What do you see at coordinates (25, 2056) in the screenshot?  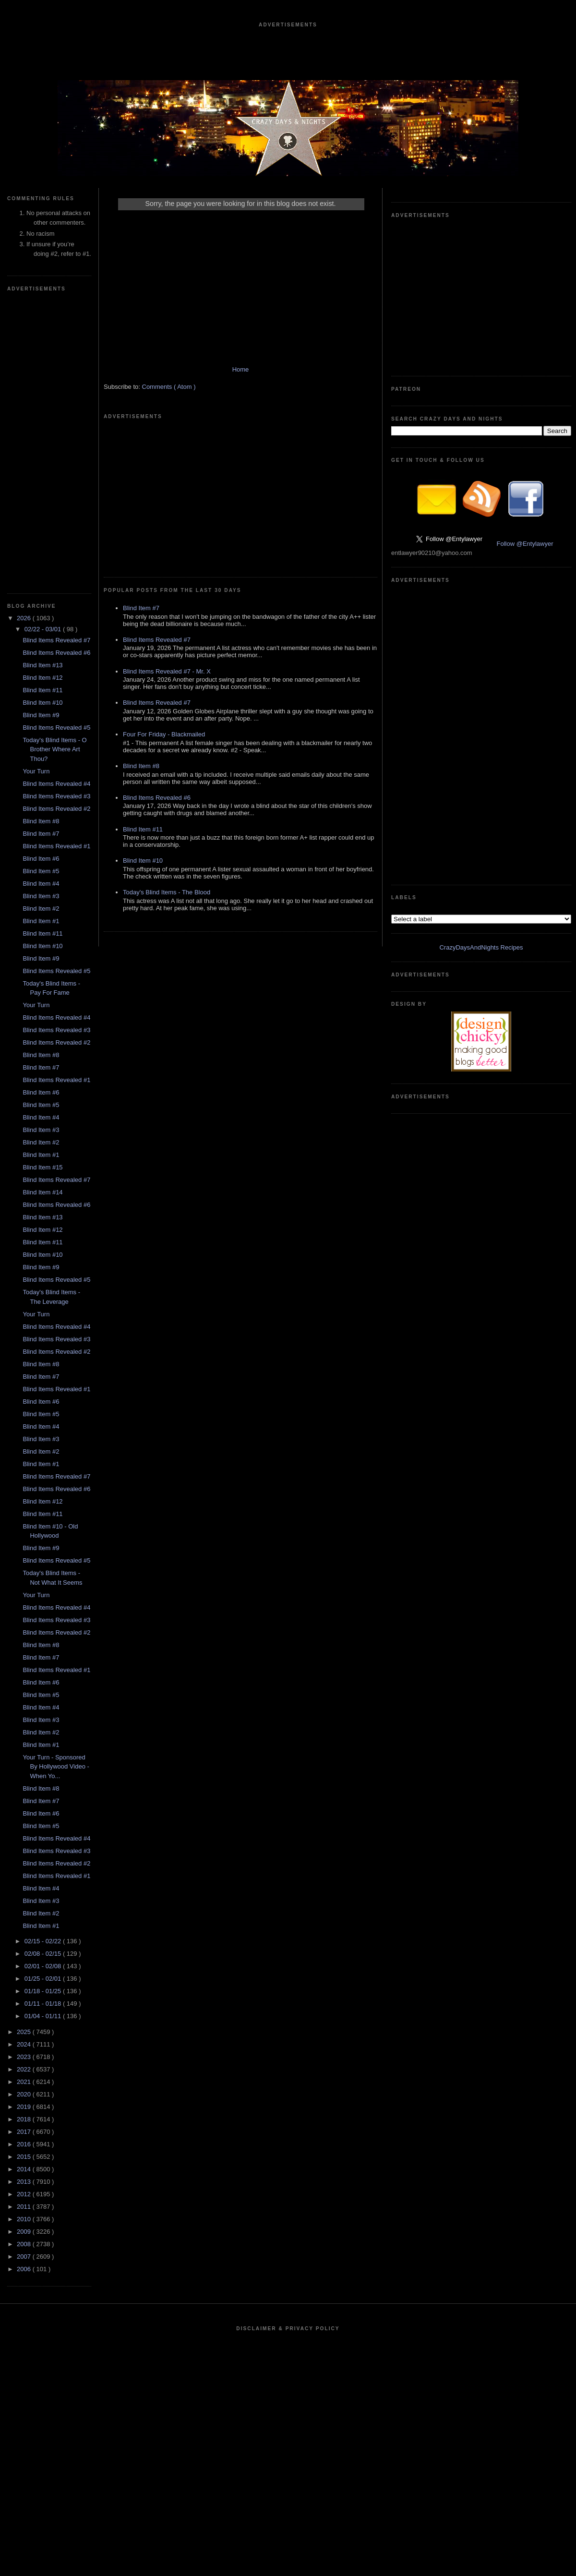 I see `2023` at bounding box center [25, 2056].